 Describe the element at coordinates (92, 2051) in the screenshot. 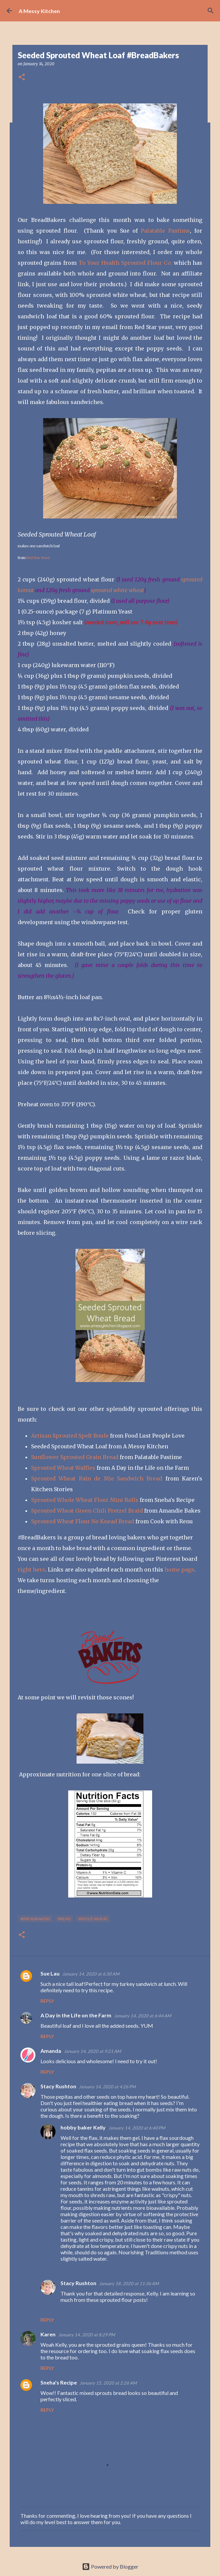

I see `January 14, 2020 at 9:21 AM` at that location.